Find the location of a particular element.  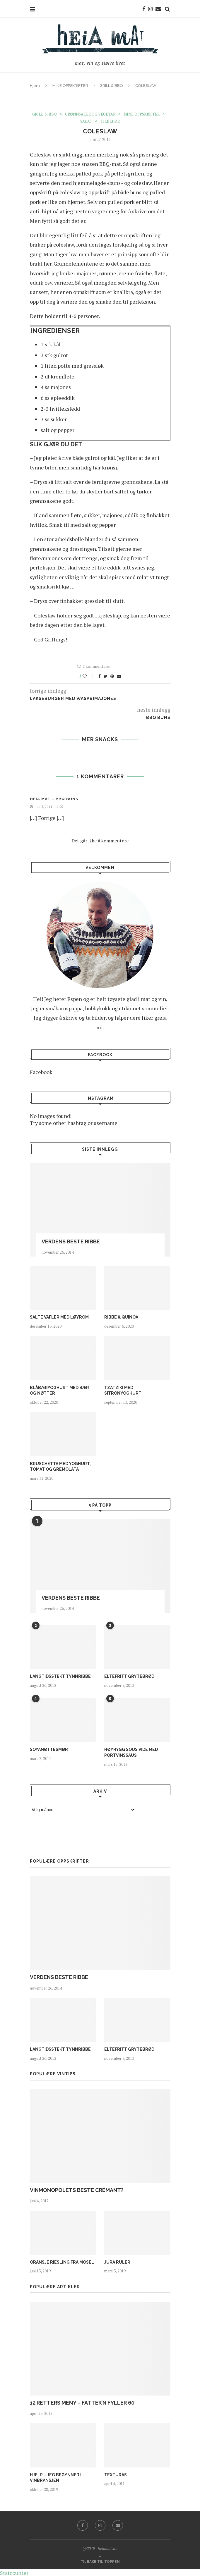

12 RETTERS MENY – FATTER’N FYLLER 60 is located at coordinates (82, 2402).